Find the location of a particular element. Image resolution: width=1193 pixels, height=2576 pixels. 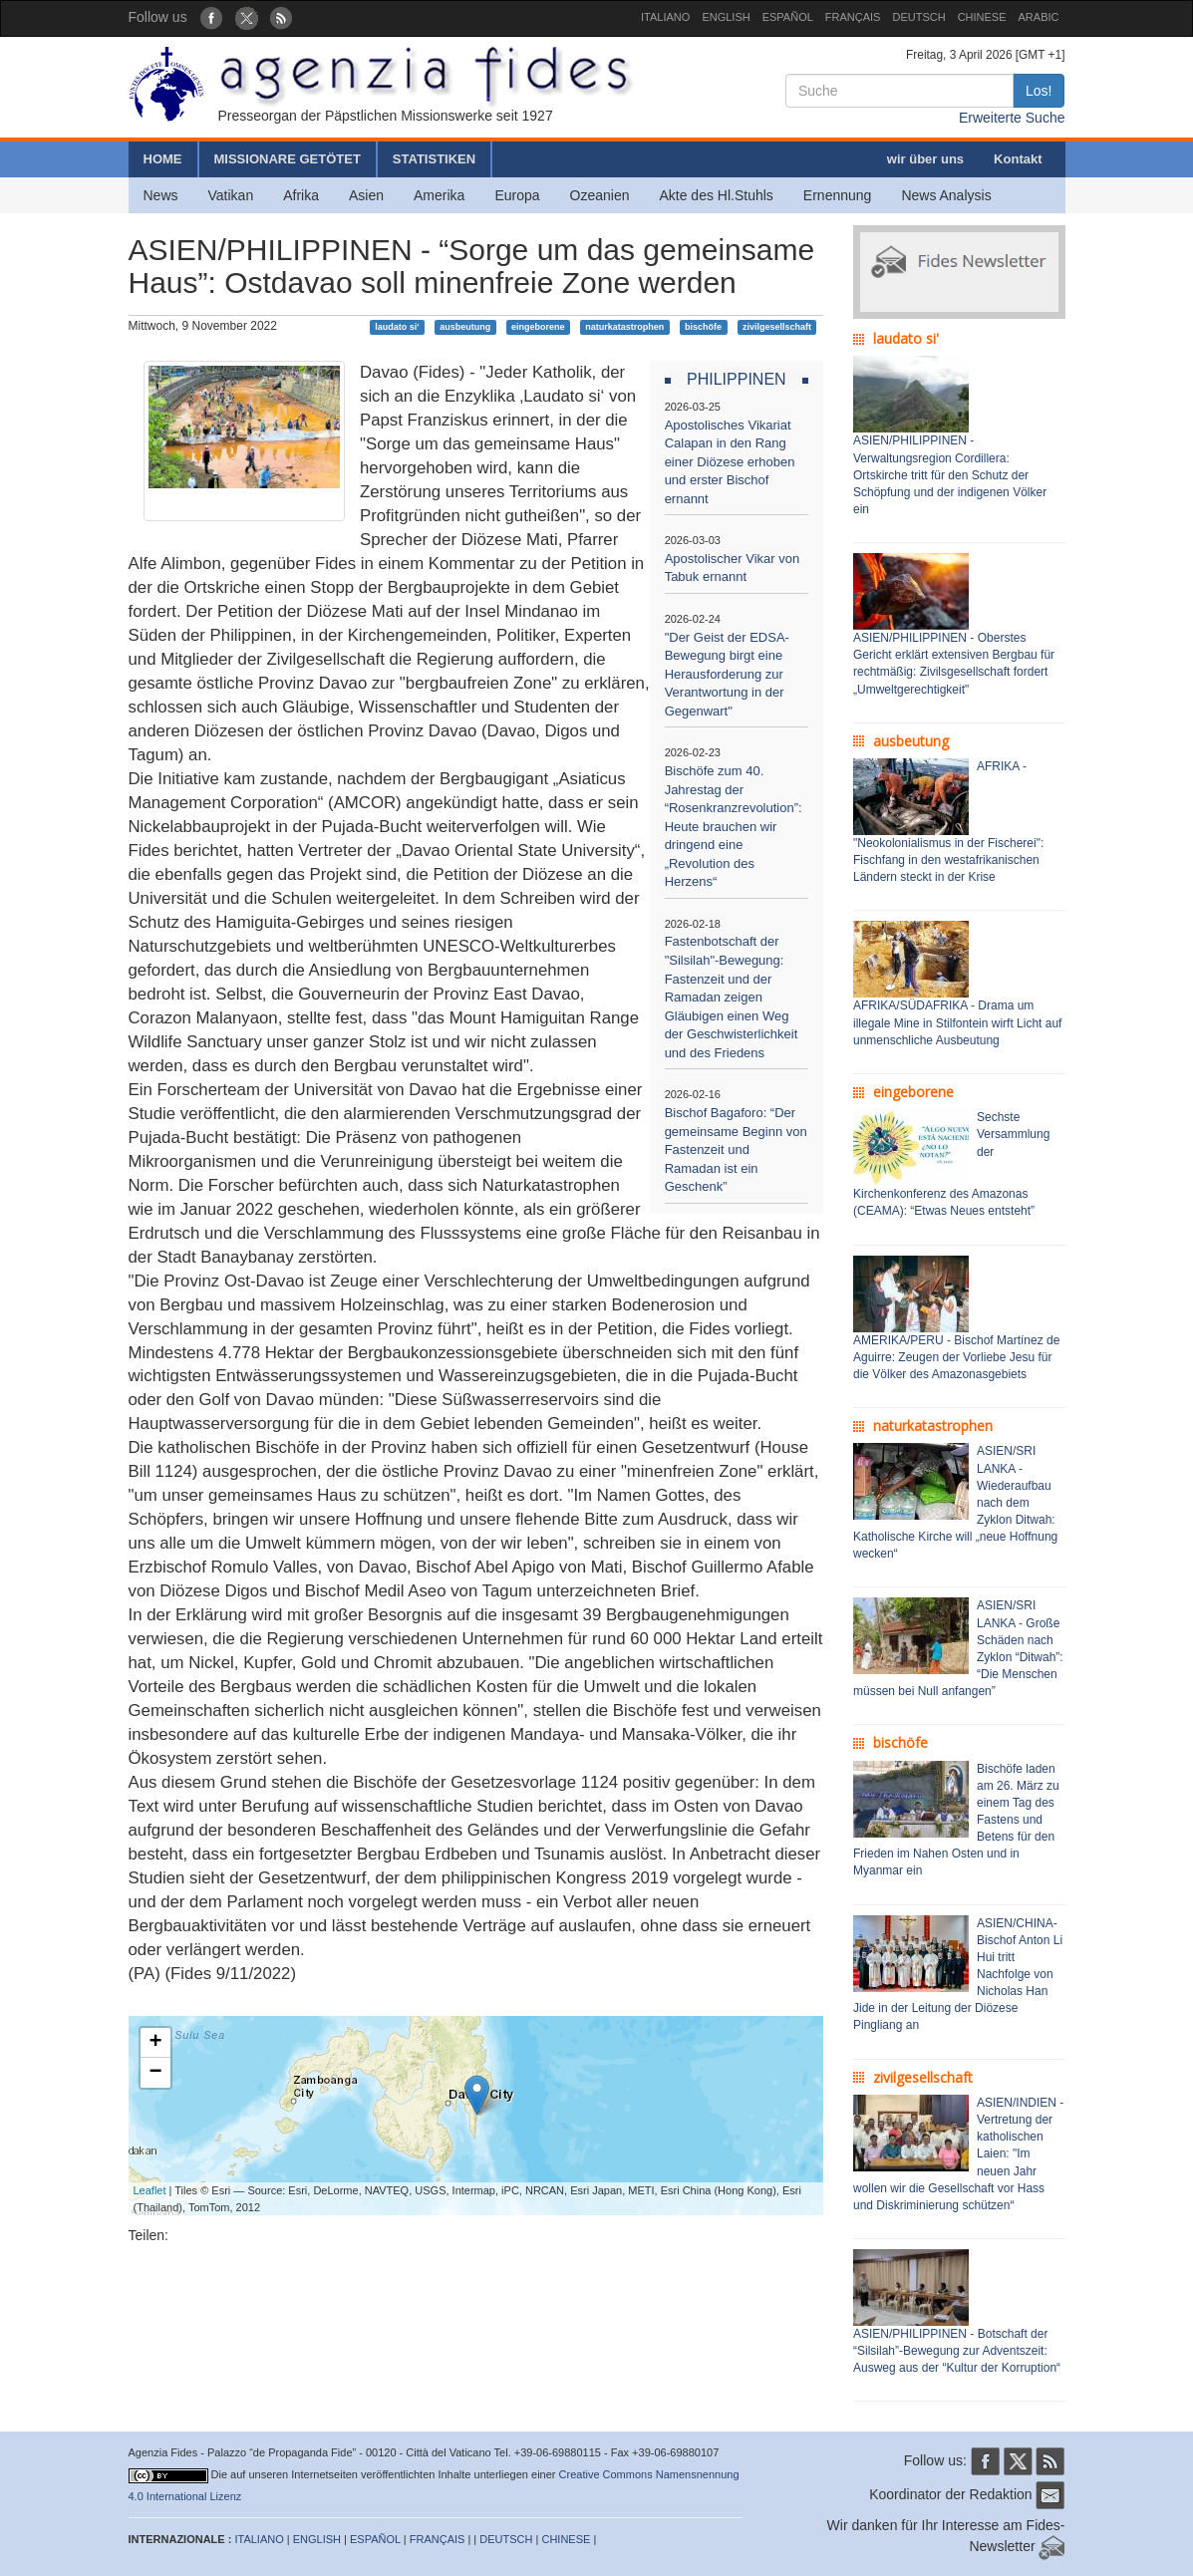

Europa is located at coordinates (516, 195).